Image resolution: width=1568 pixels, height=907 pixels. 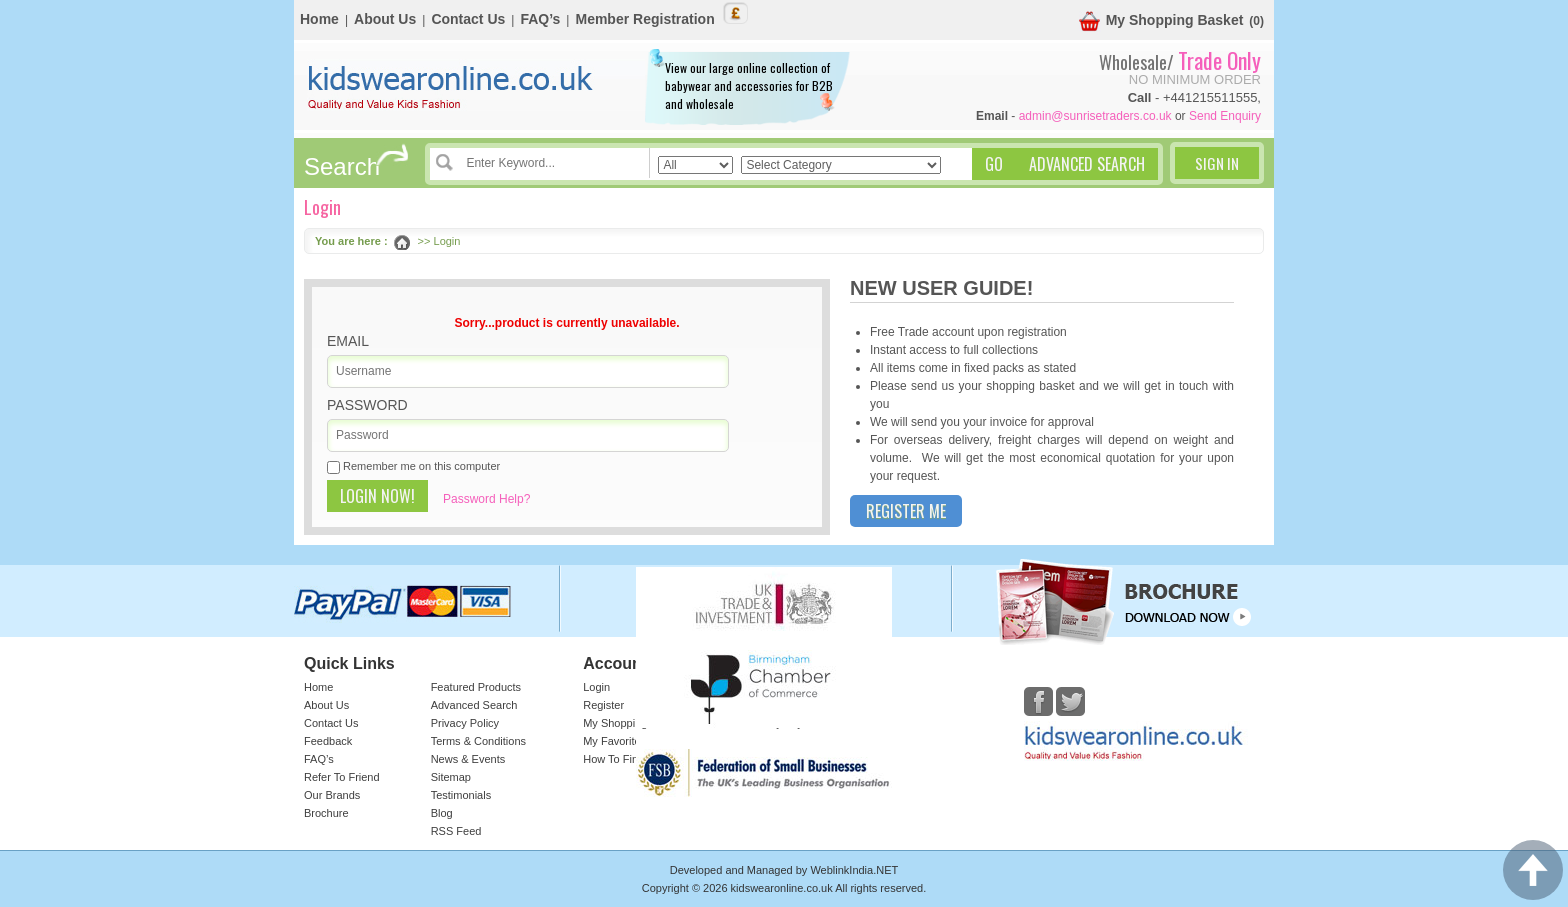 What do you see at coordinates (456, 831) in the screenshot?
I see `RSS Feed` at bounding box center [456, 831].